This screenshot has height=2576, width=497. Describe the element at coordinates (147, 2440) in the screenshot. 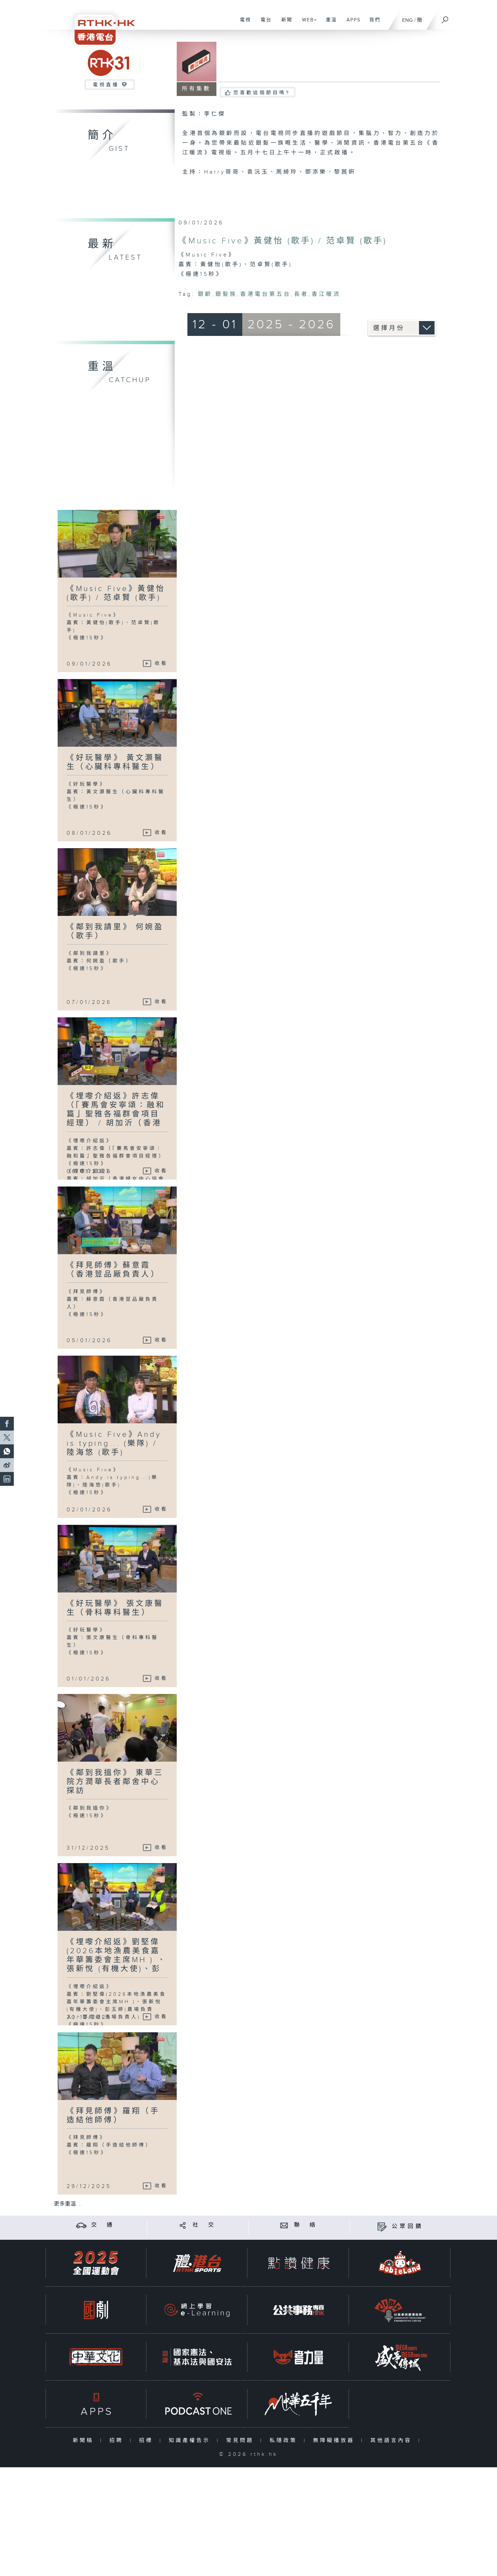

I see `招標` at that location.